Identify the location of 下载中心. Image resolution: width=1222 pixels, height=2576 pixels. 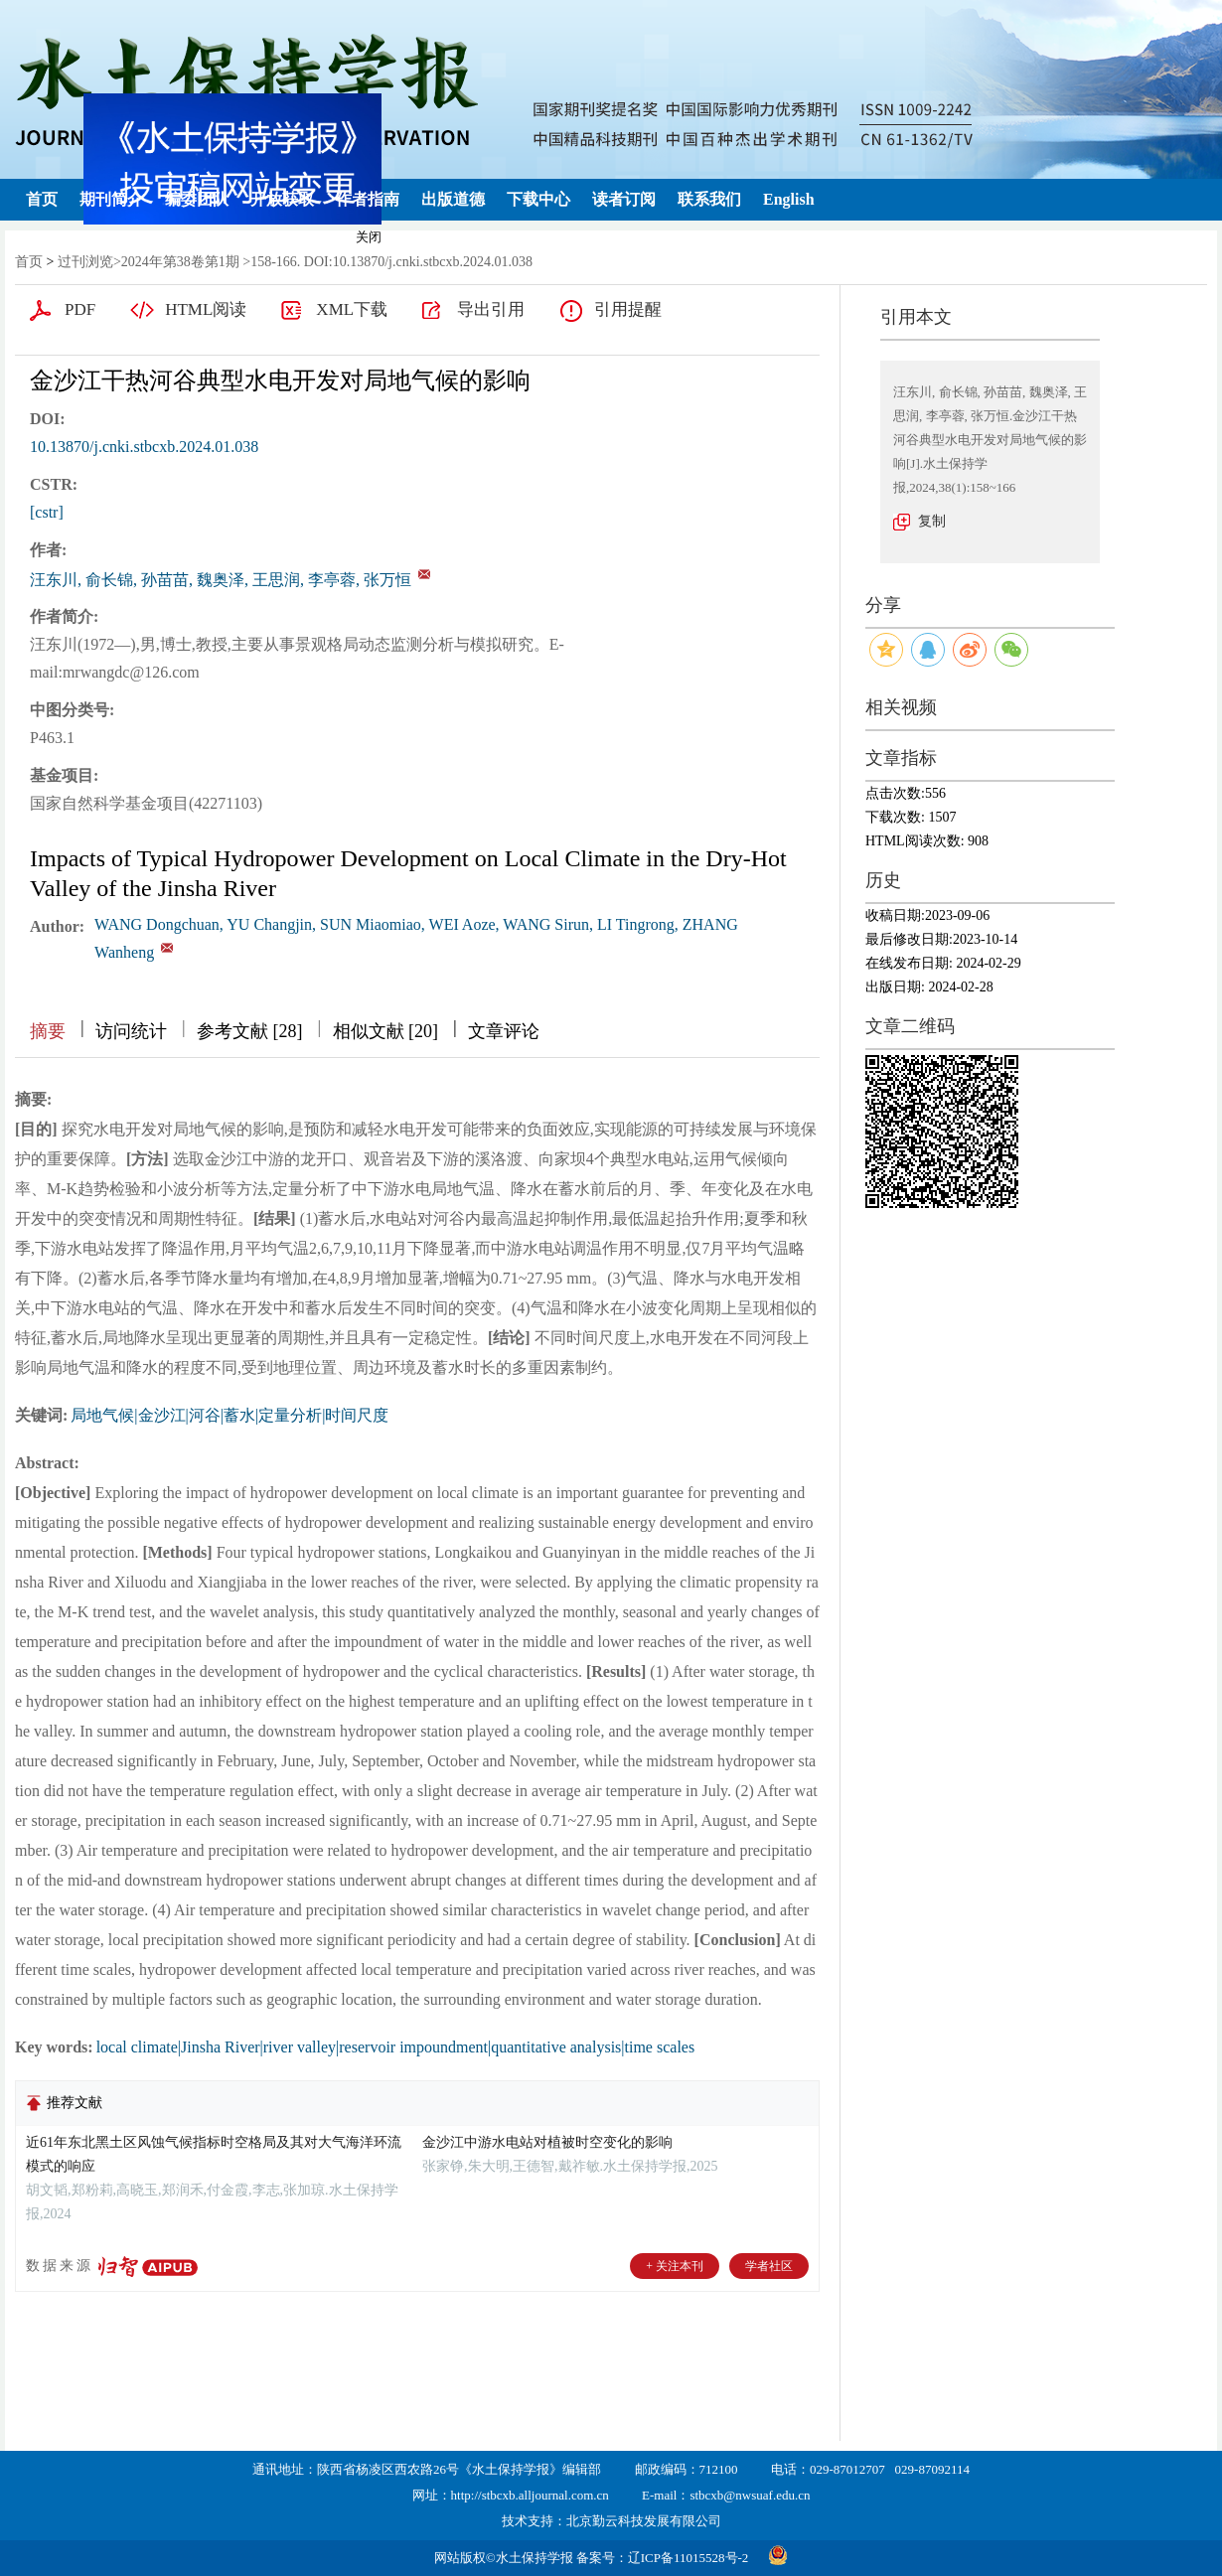
(538, 199).